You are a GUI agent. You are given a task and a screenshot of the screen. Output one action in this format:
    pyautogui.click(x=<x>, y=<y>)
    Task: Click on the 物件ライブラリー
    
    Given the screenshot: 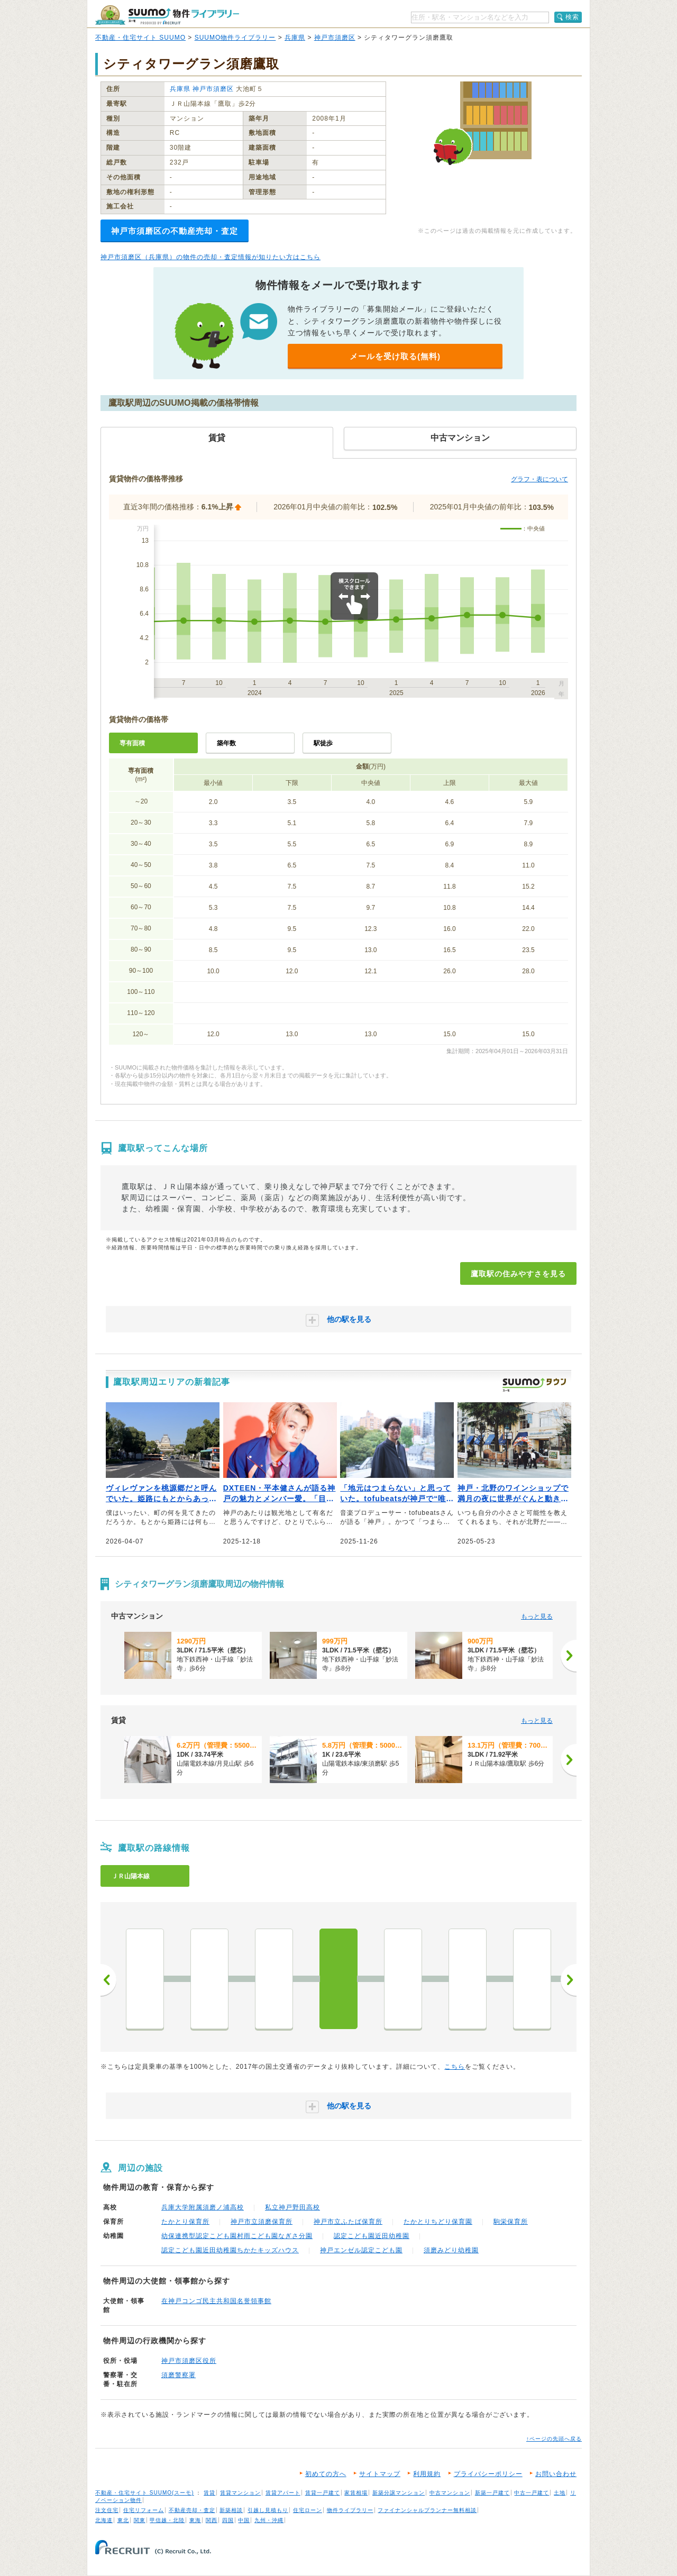 What is the action you would take?
    pyautogui.click(x=350, y=2510)
    